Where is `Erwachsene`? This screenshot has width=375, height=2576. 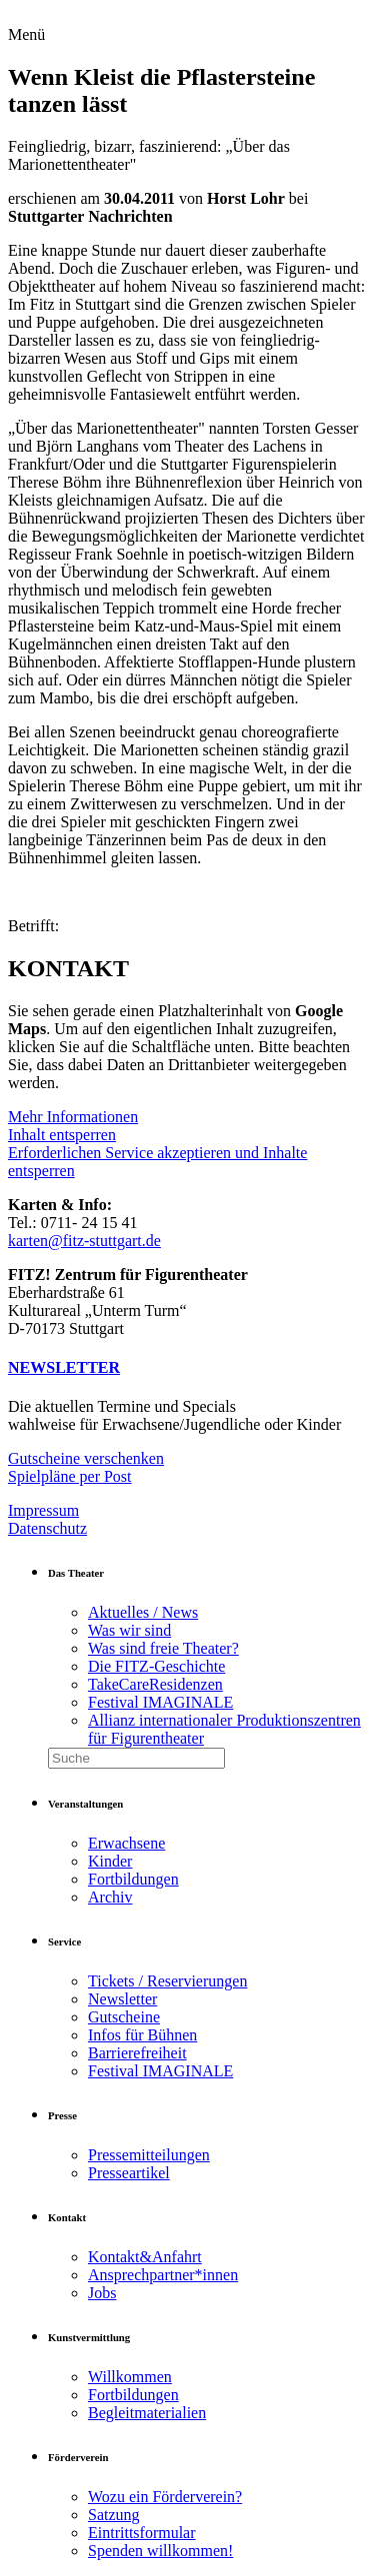
Erwachsene is located at coordinates (126, 1843).